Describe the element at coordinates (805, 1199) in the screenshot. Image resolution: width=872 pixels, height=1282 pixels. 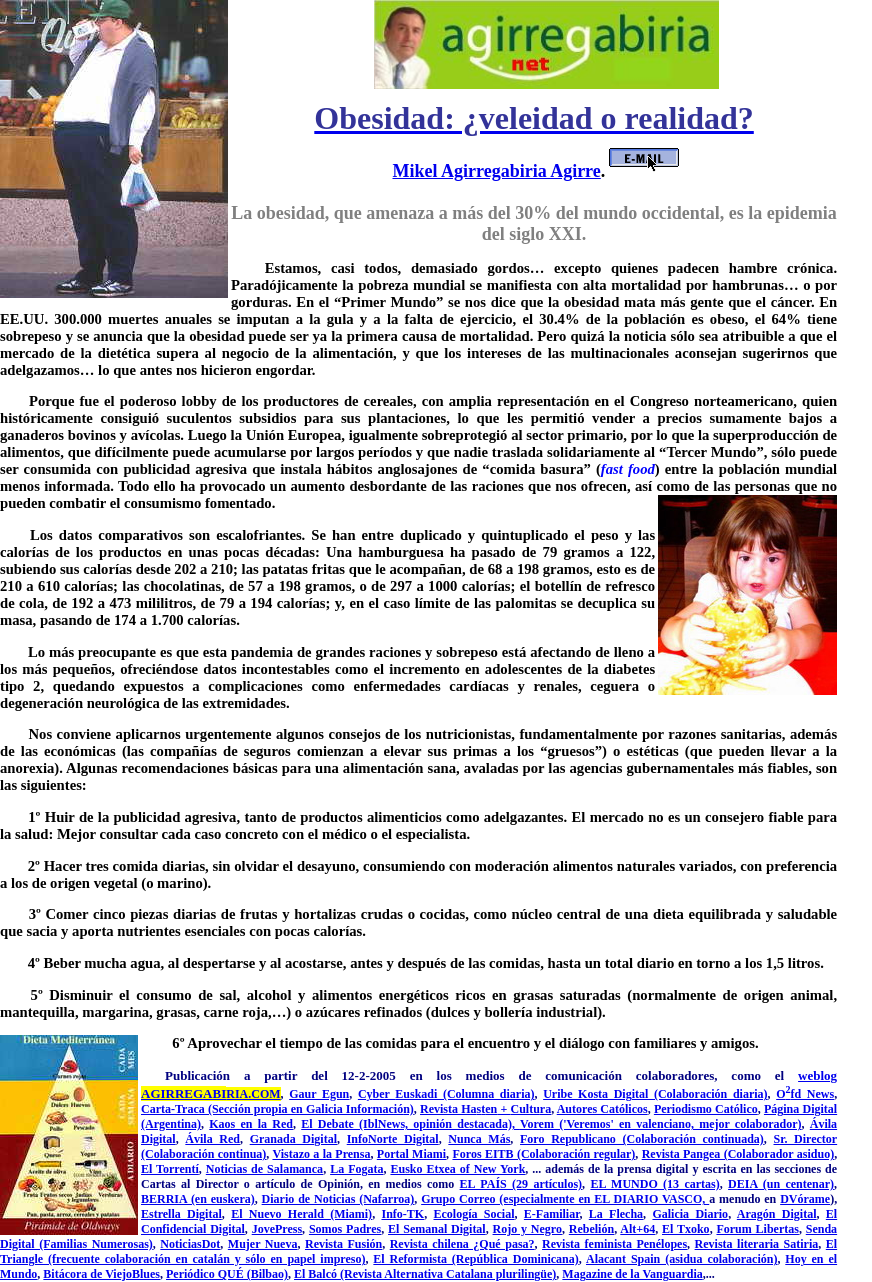
I see `DVórame` at that location.